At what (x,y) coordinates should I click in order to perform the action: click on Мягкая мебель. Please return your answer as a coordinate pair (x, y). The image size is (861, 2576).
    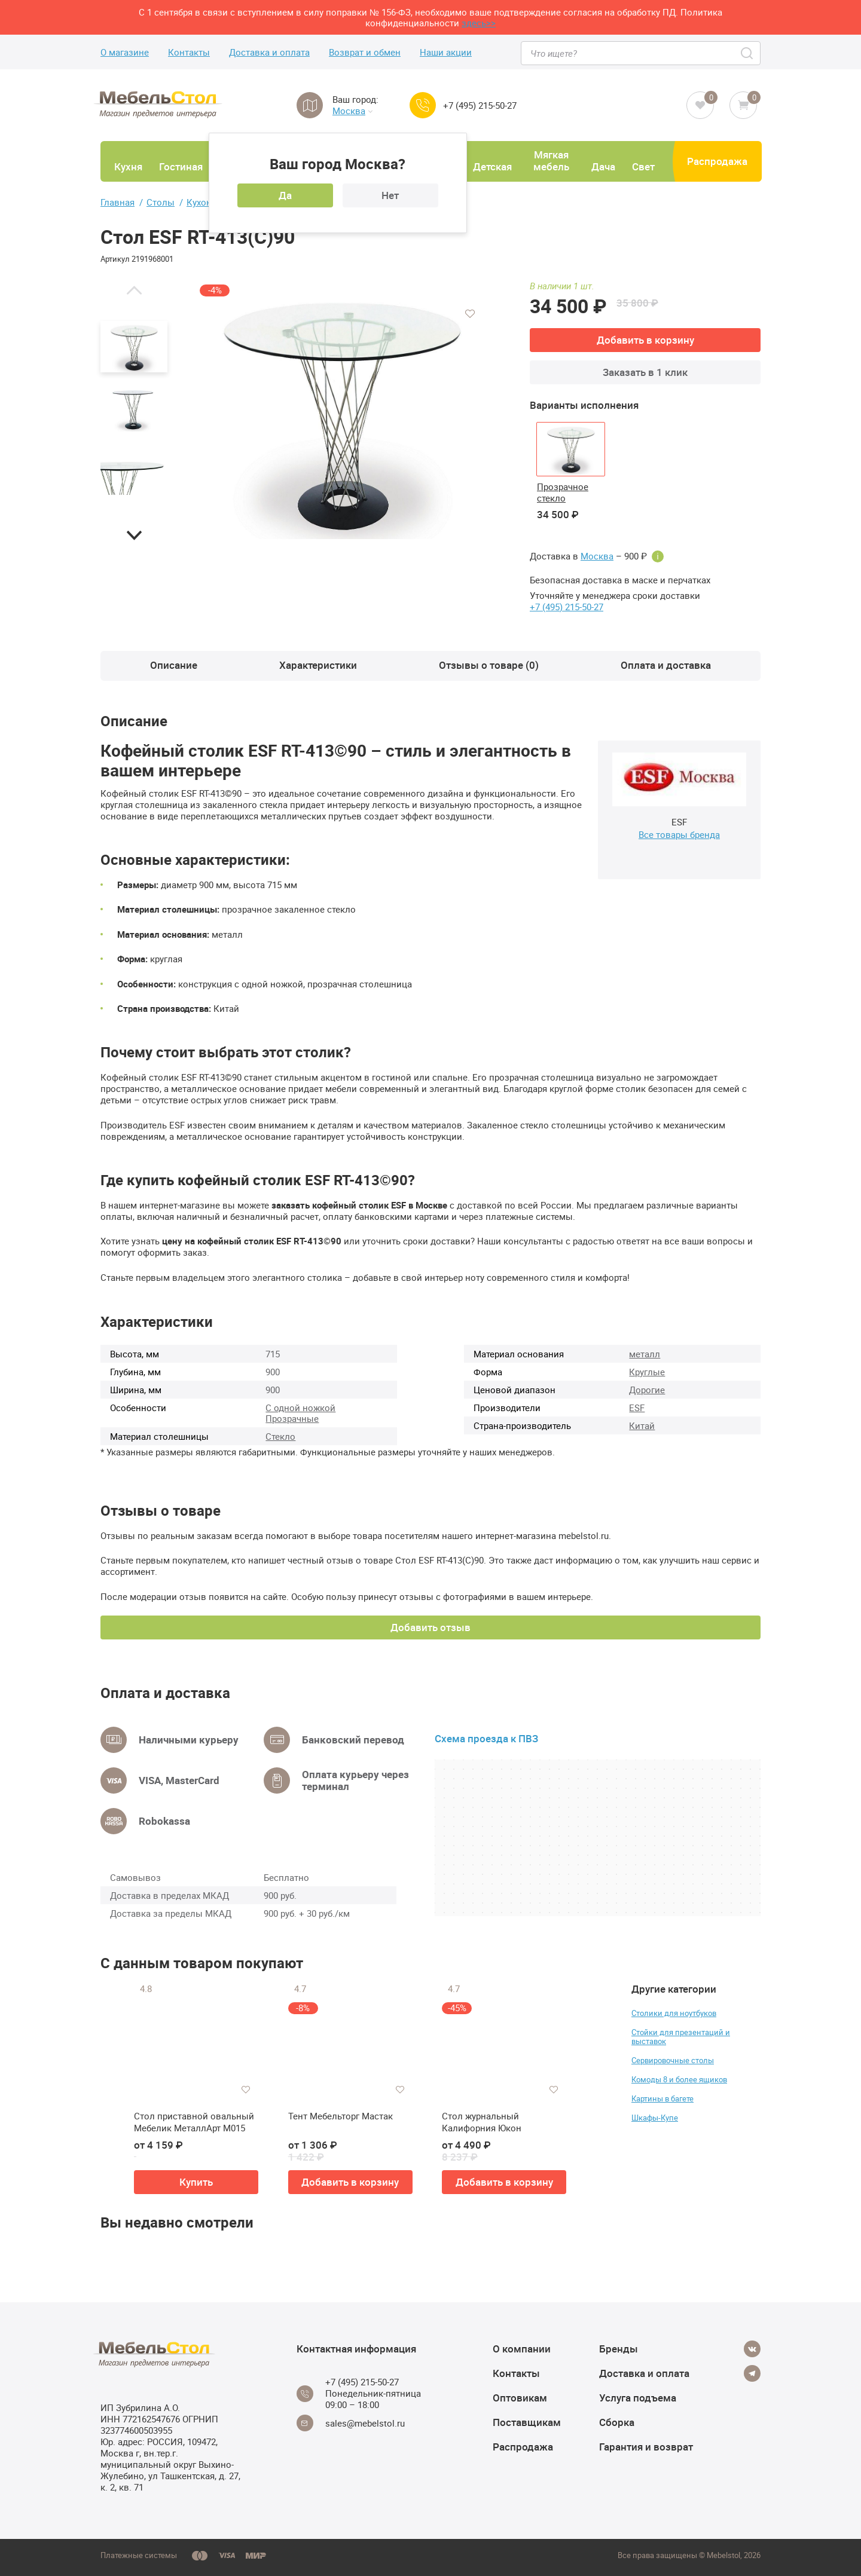
    Looking at the image, I should click on (551, 160).